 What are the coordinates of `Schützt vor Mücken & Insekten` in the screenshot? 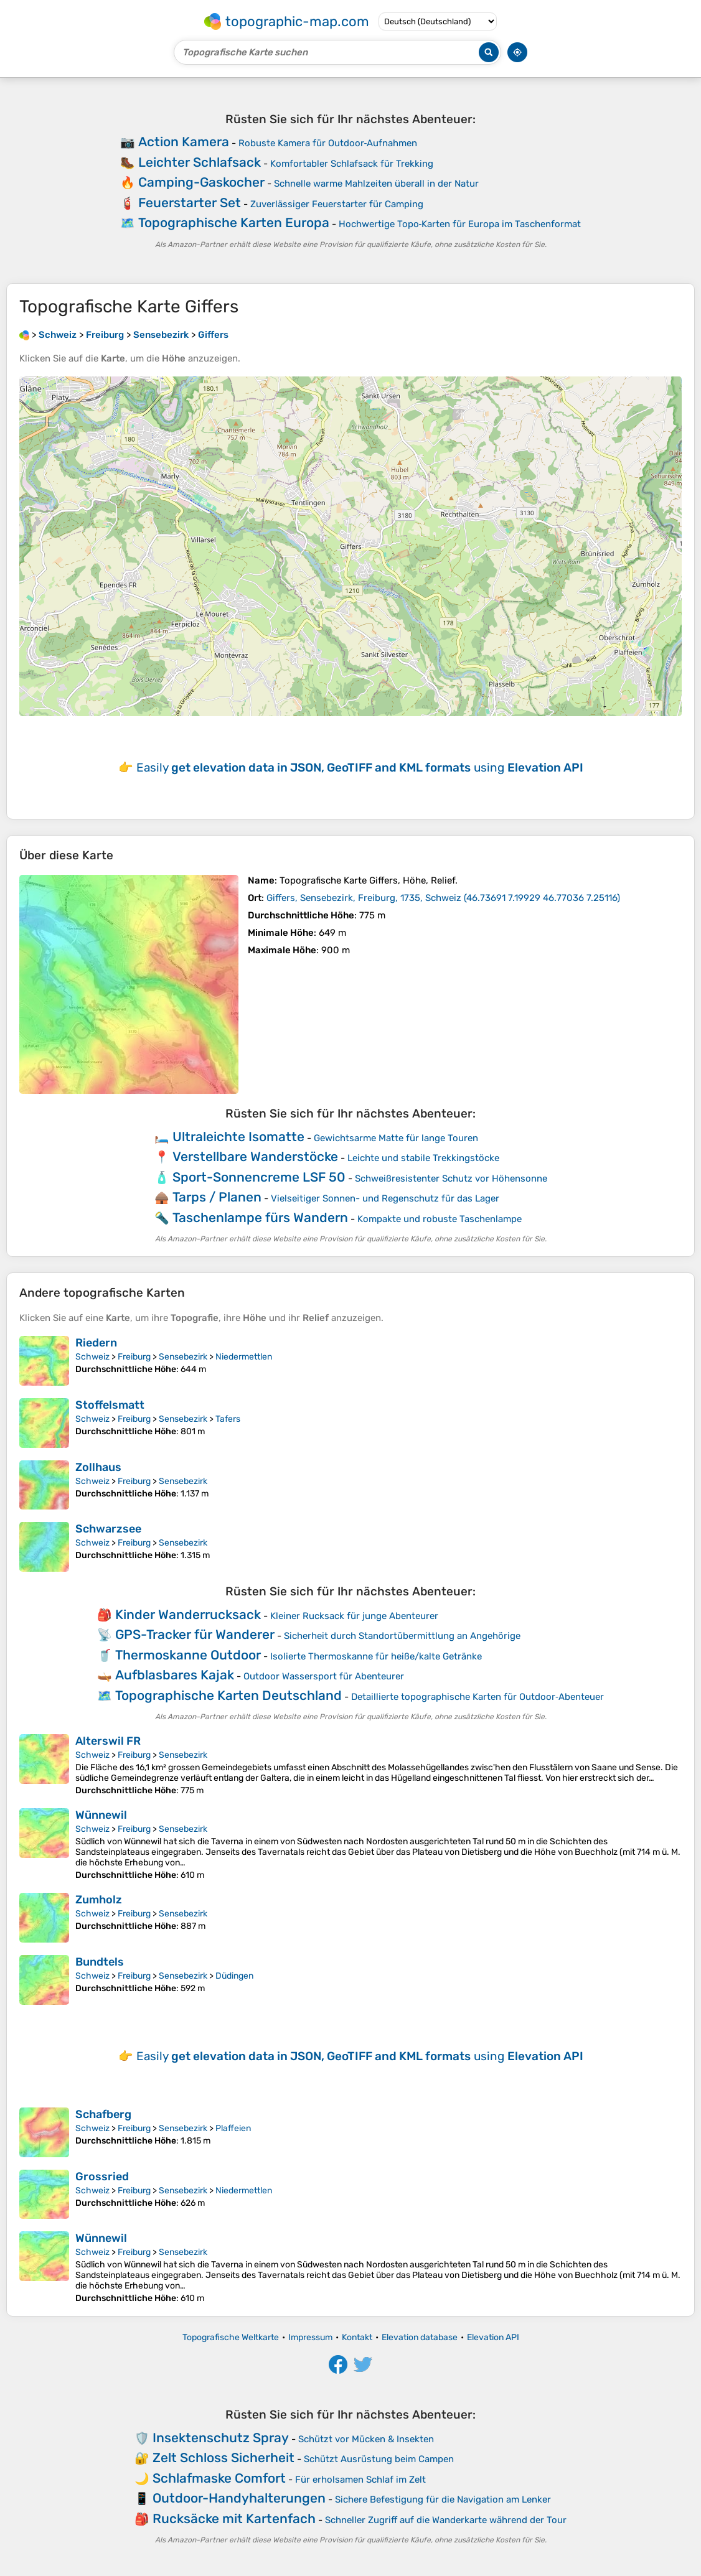 It's located at (366, 2439).